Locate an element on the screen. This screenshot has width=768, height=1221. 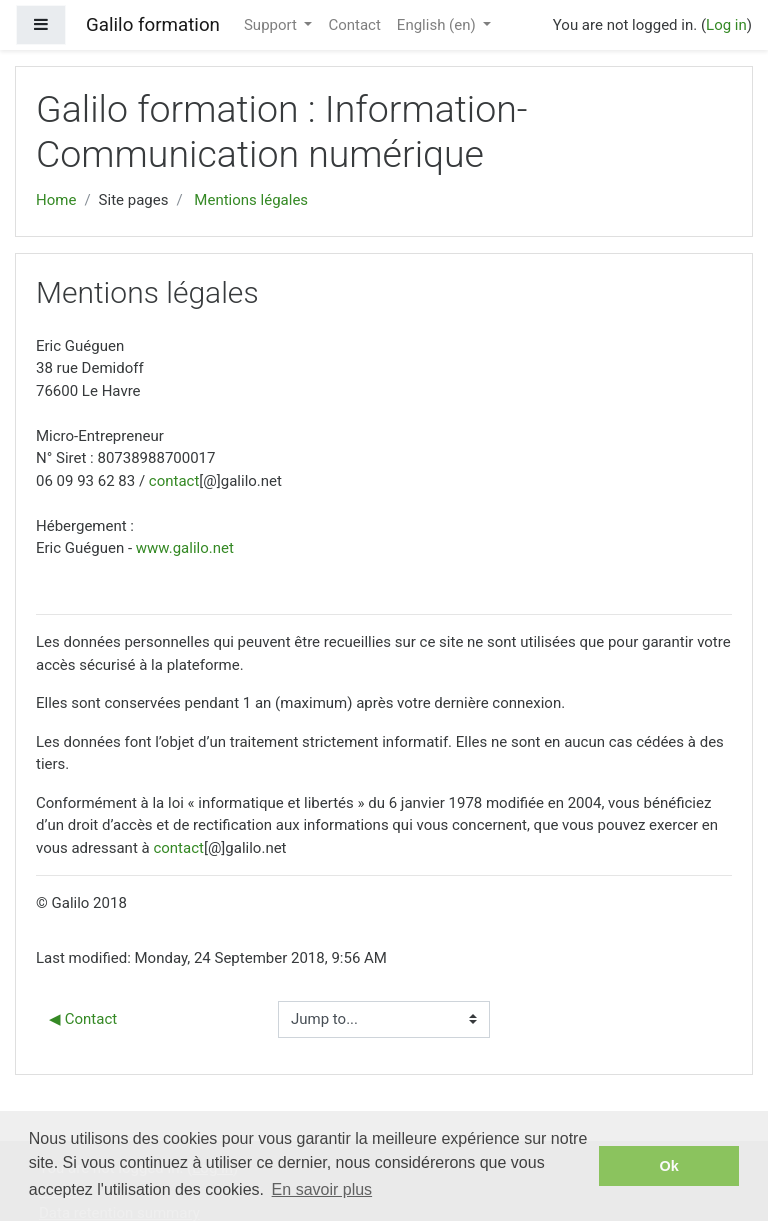
Contact is located at coordinates (354, 25).